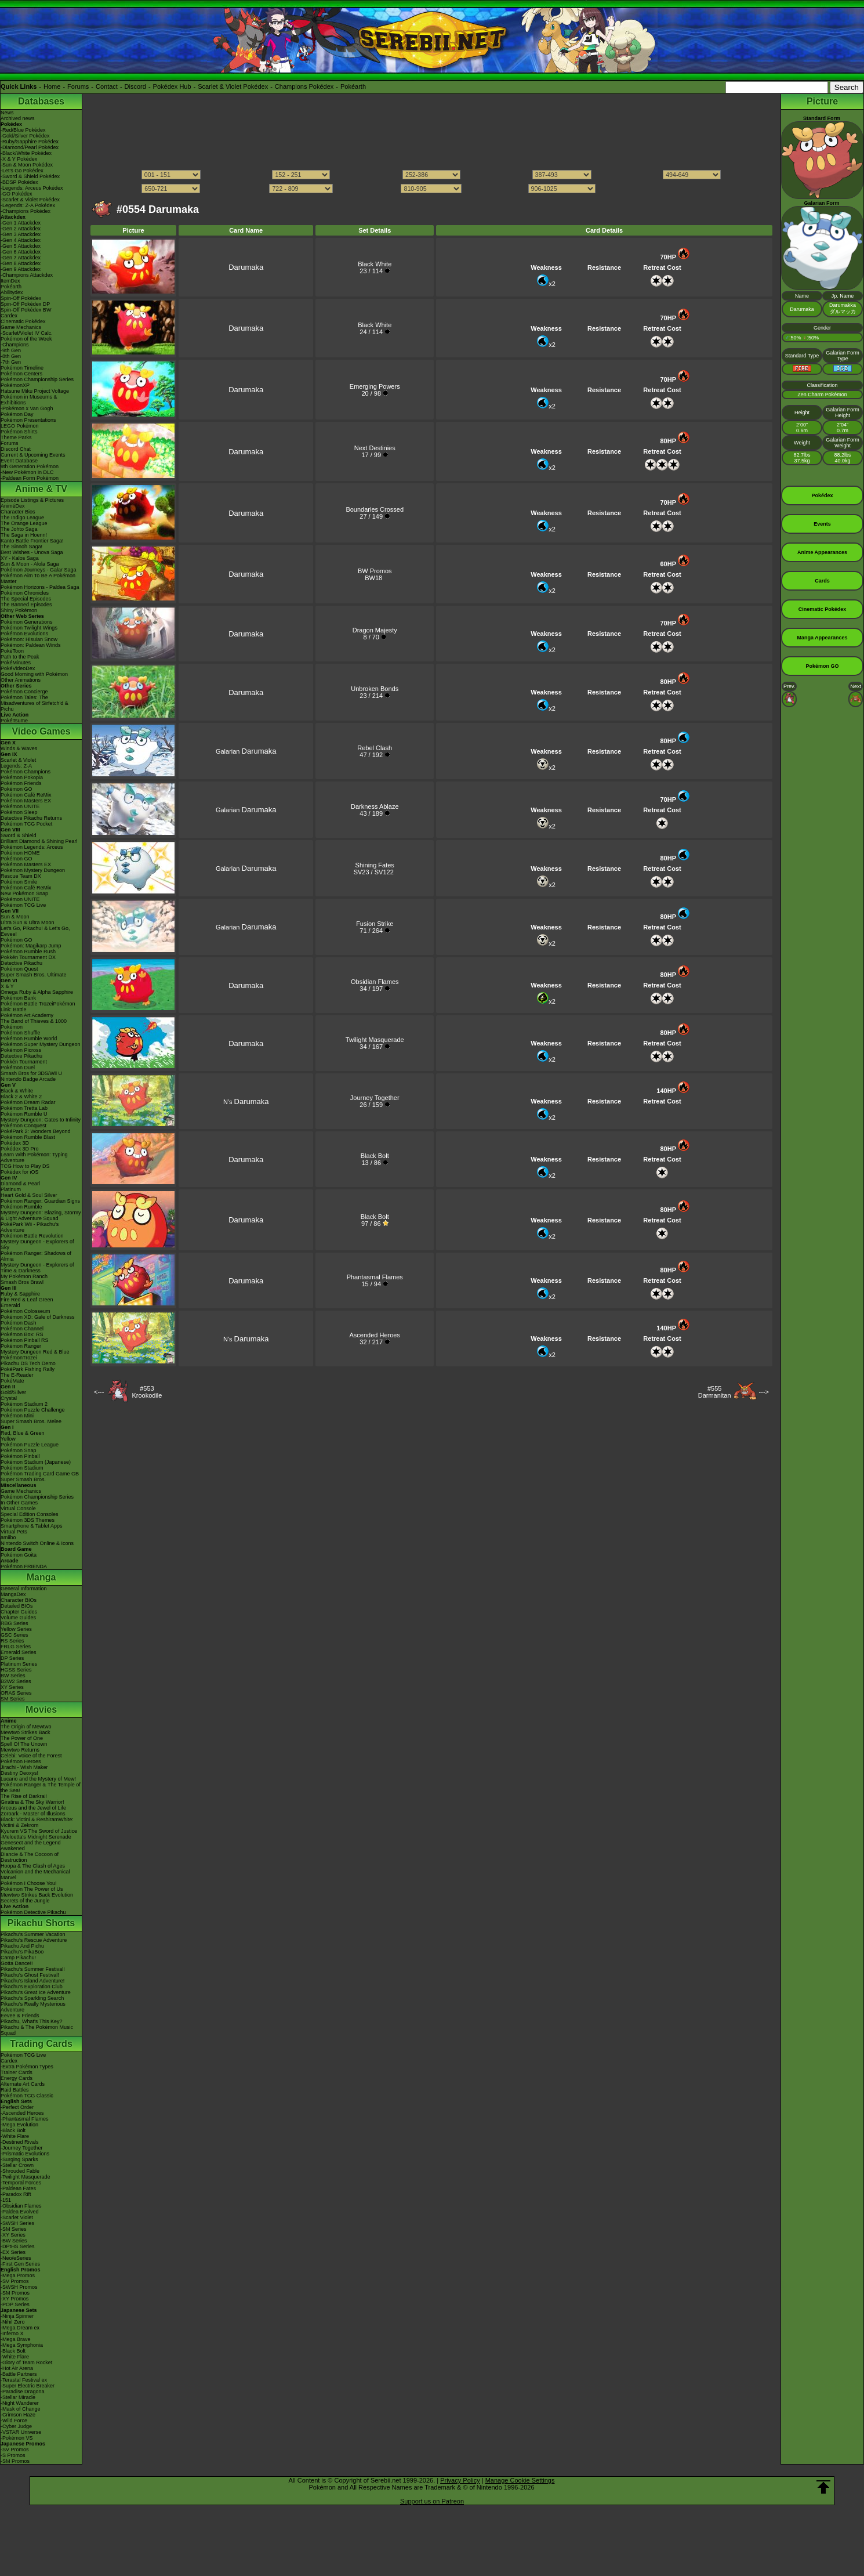 The image size is (864, 2576). Describe the element at coordinates (14, 2229) in the screenshot. I see `-SM Series` at that location.